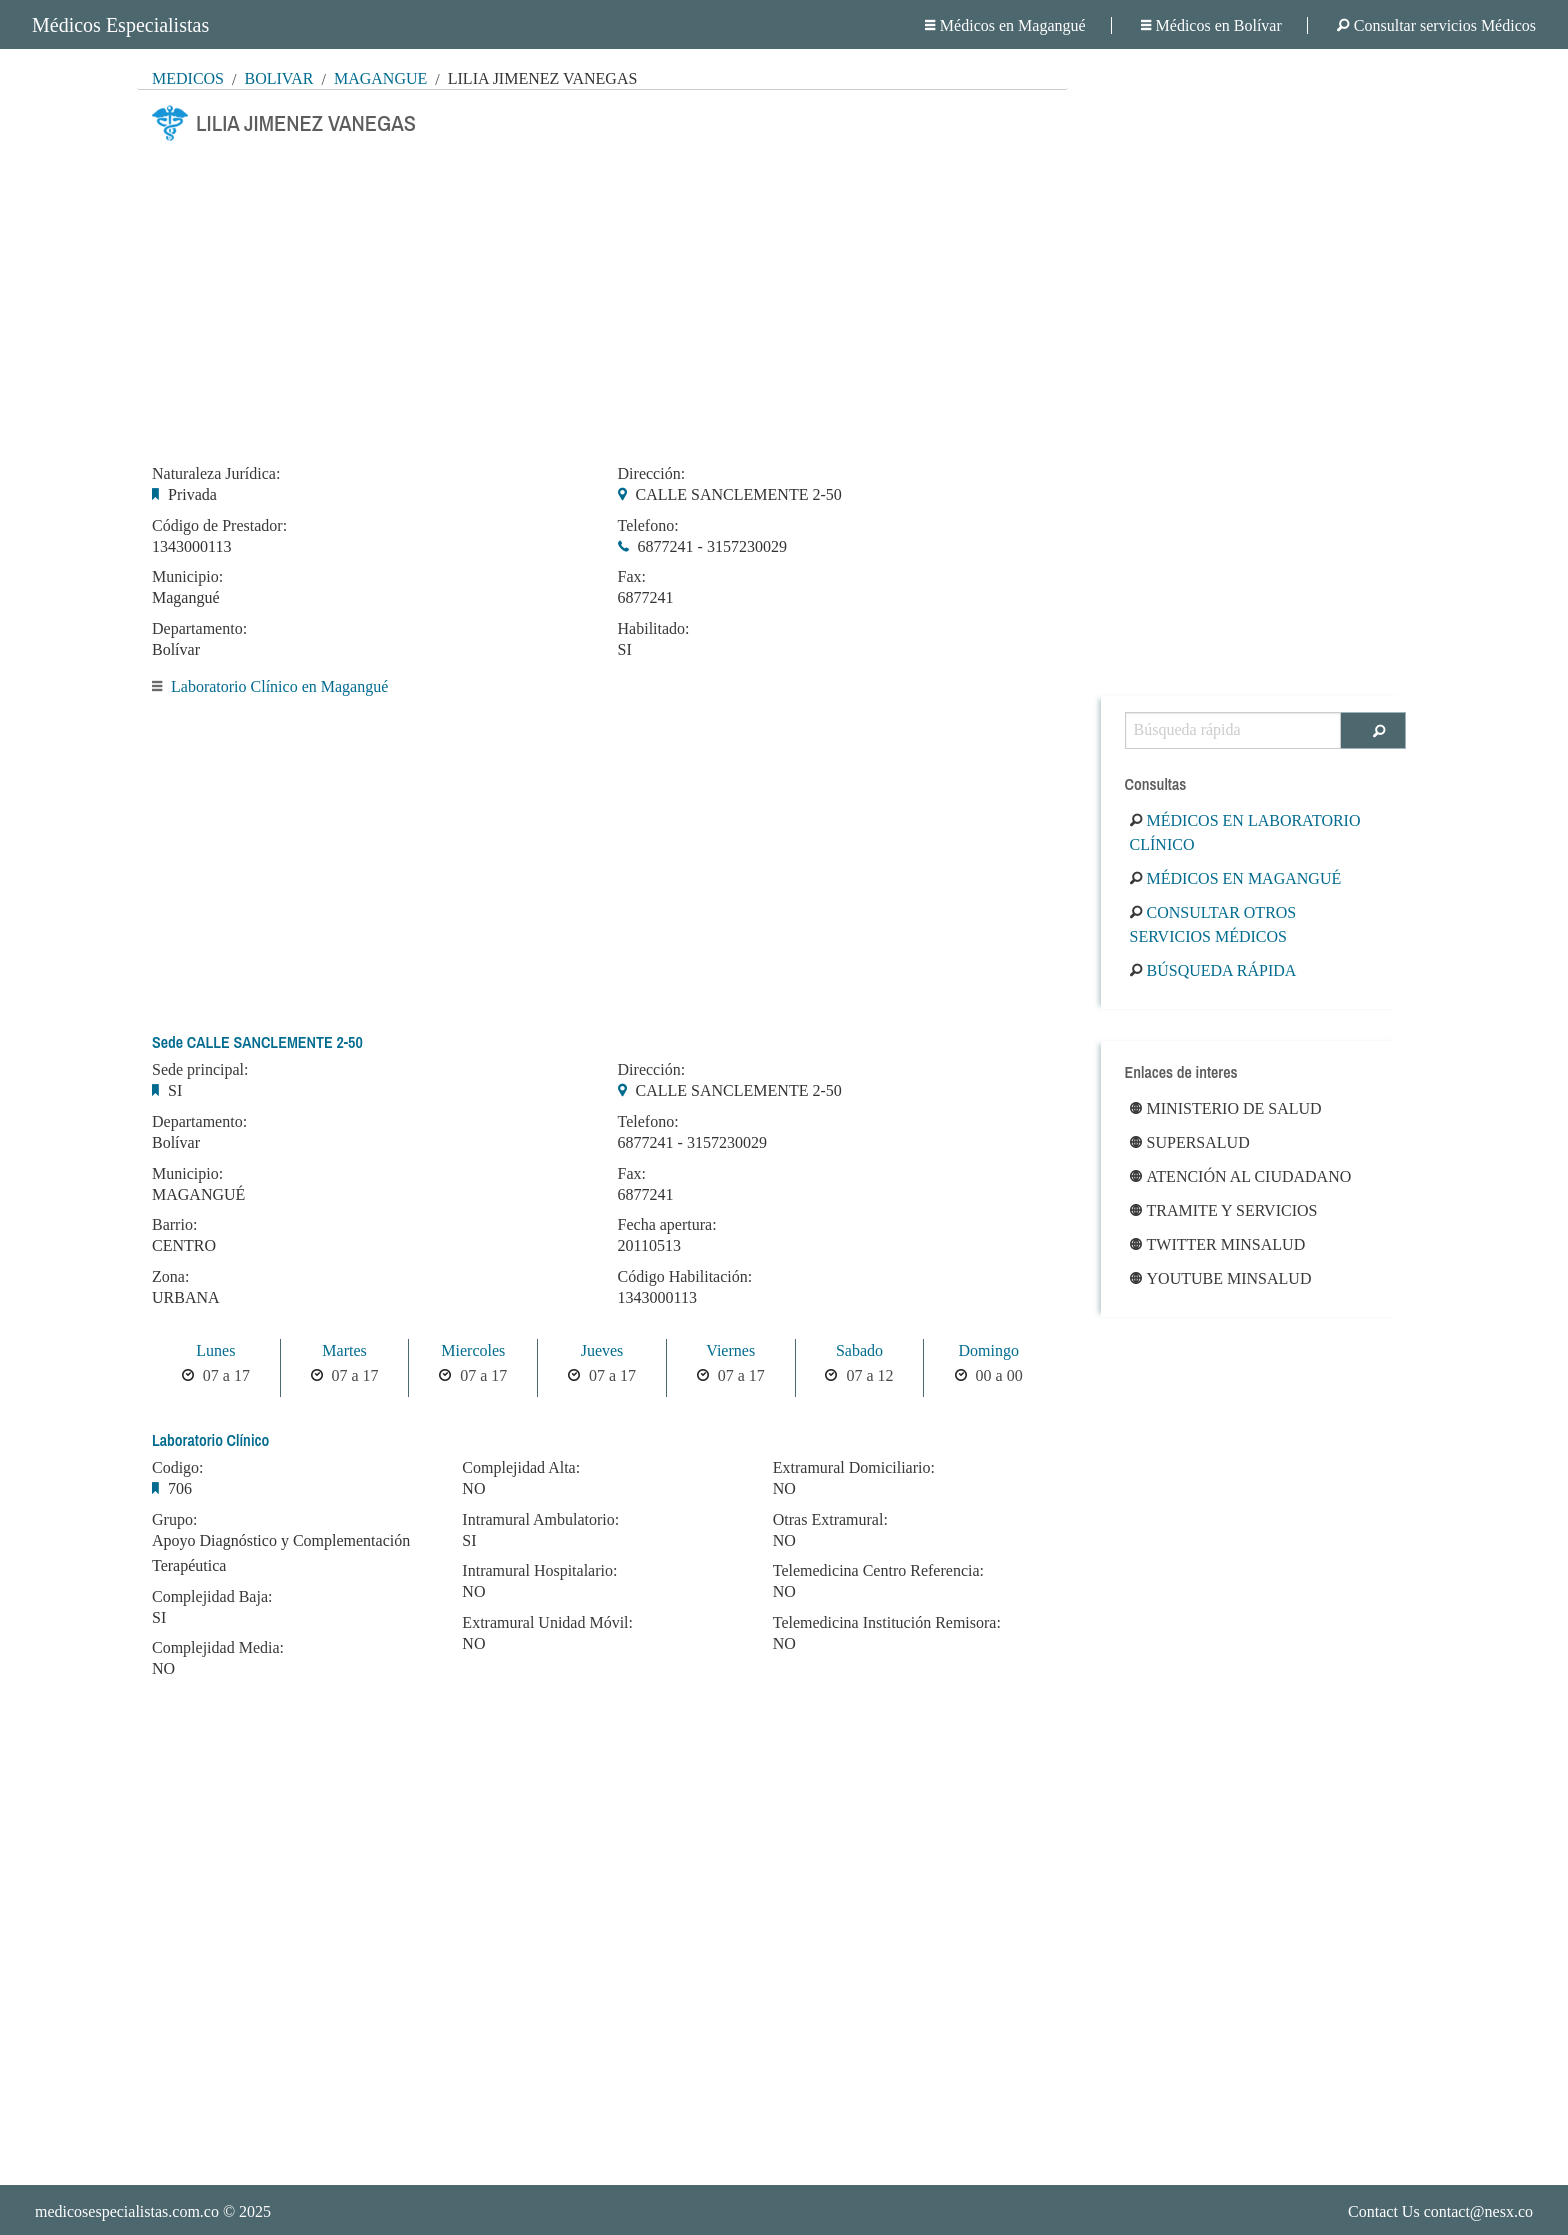 Image resolution: width=1568 pixels, height=2235 pixels. What do you see at coordinates (648, 526) in the screenshot?
I see `Telefono:` at bounding box center [648, 526].